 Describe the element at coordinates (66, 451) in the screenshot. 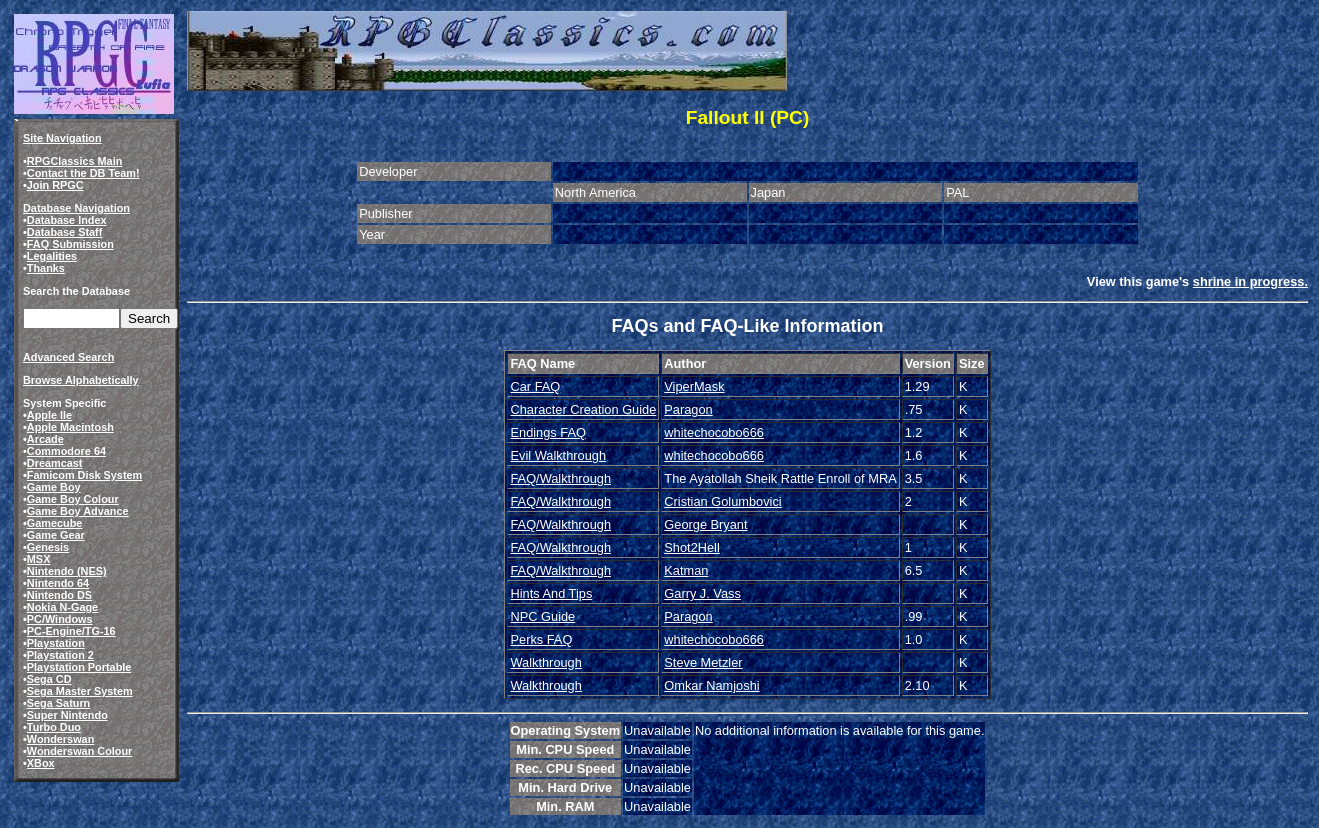

I see `Commodore 64` at that location.